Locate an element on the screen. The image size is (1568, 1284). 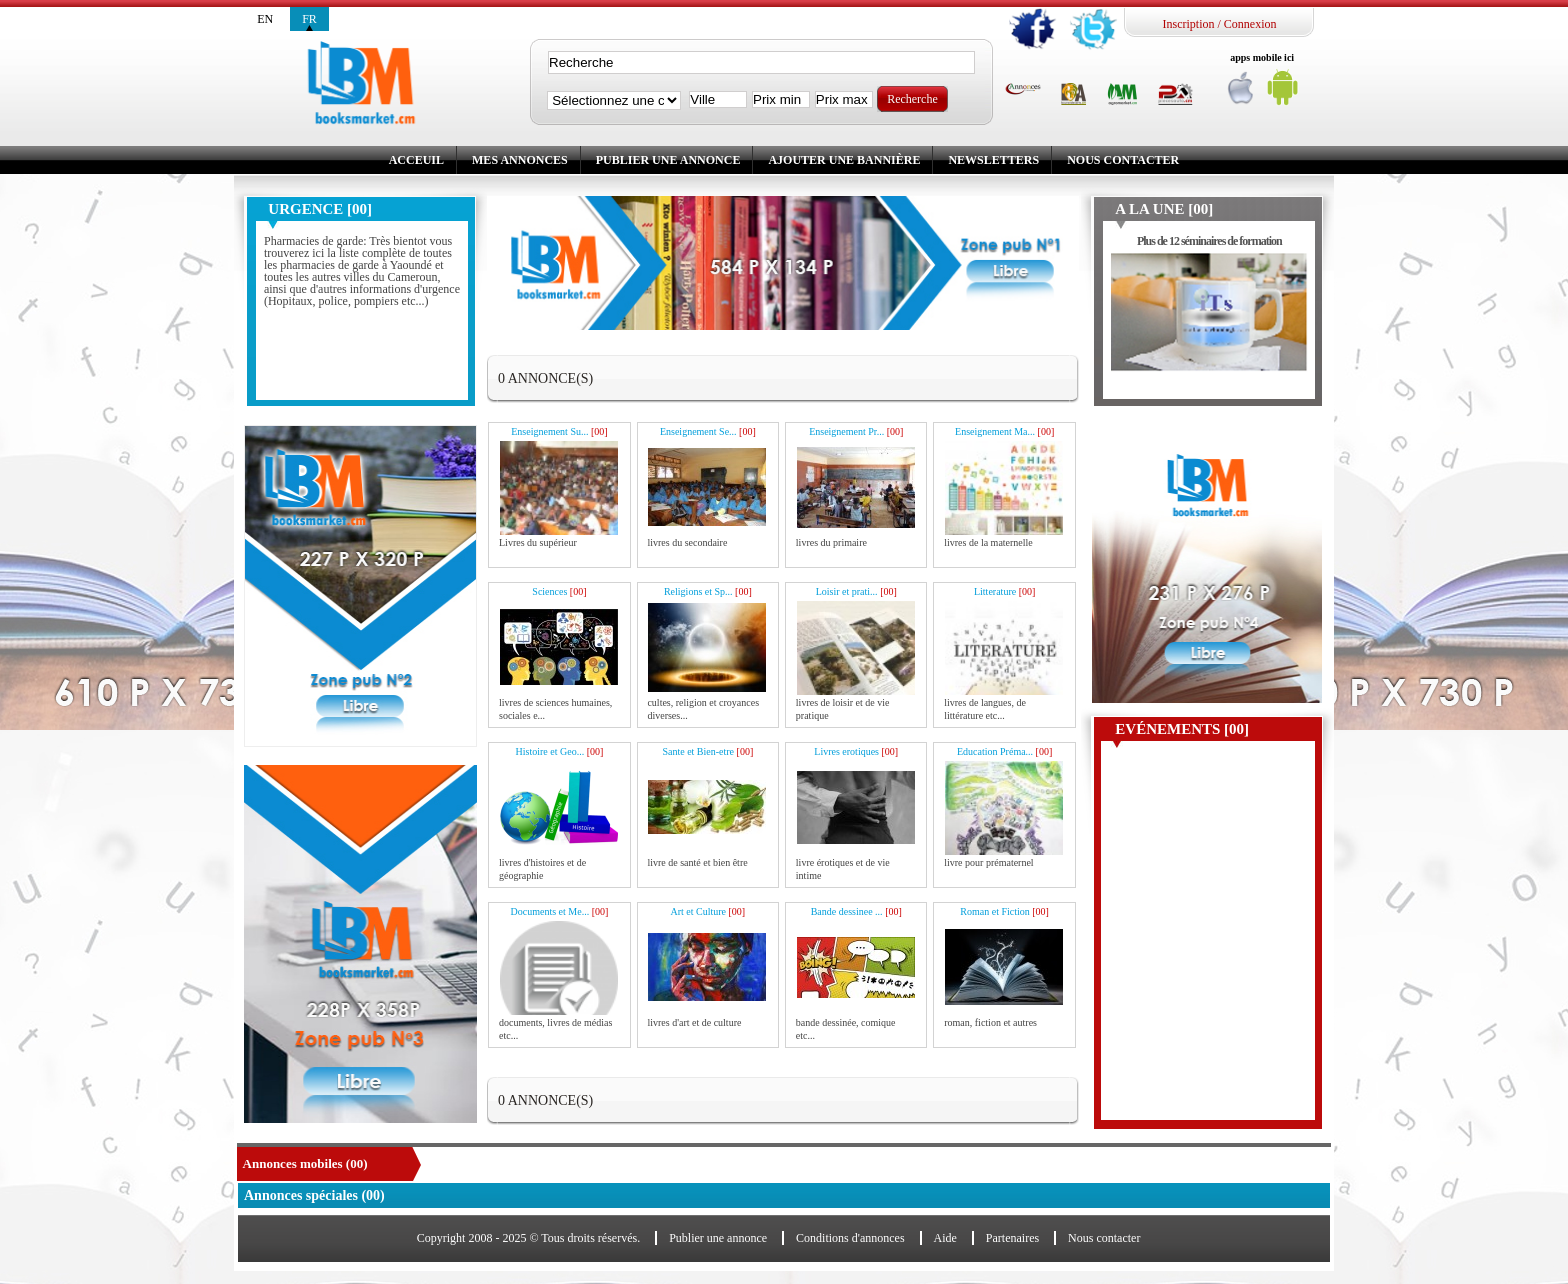
Histoire et Geo... is located at coordinates (560, 751).